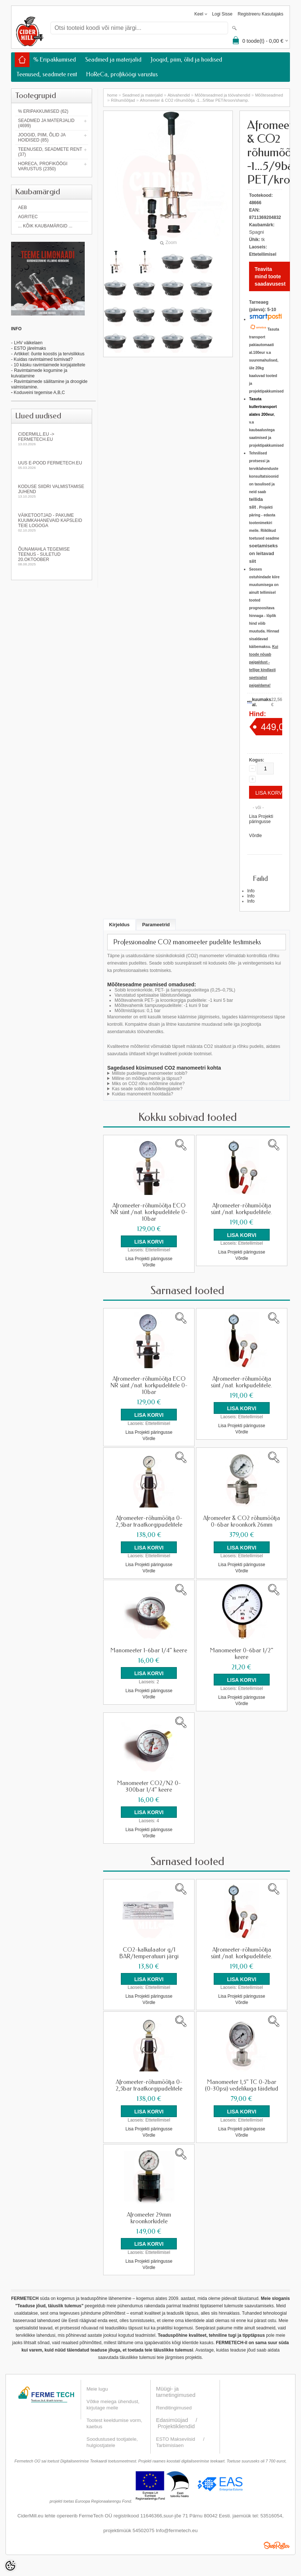 This screenshot has height=2576, width=301. I want to click on Shoproller.ee, so click(277, 2544).